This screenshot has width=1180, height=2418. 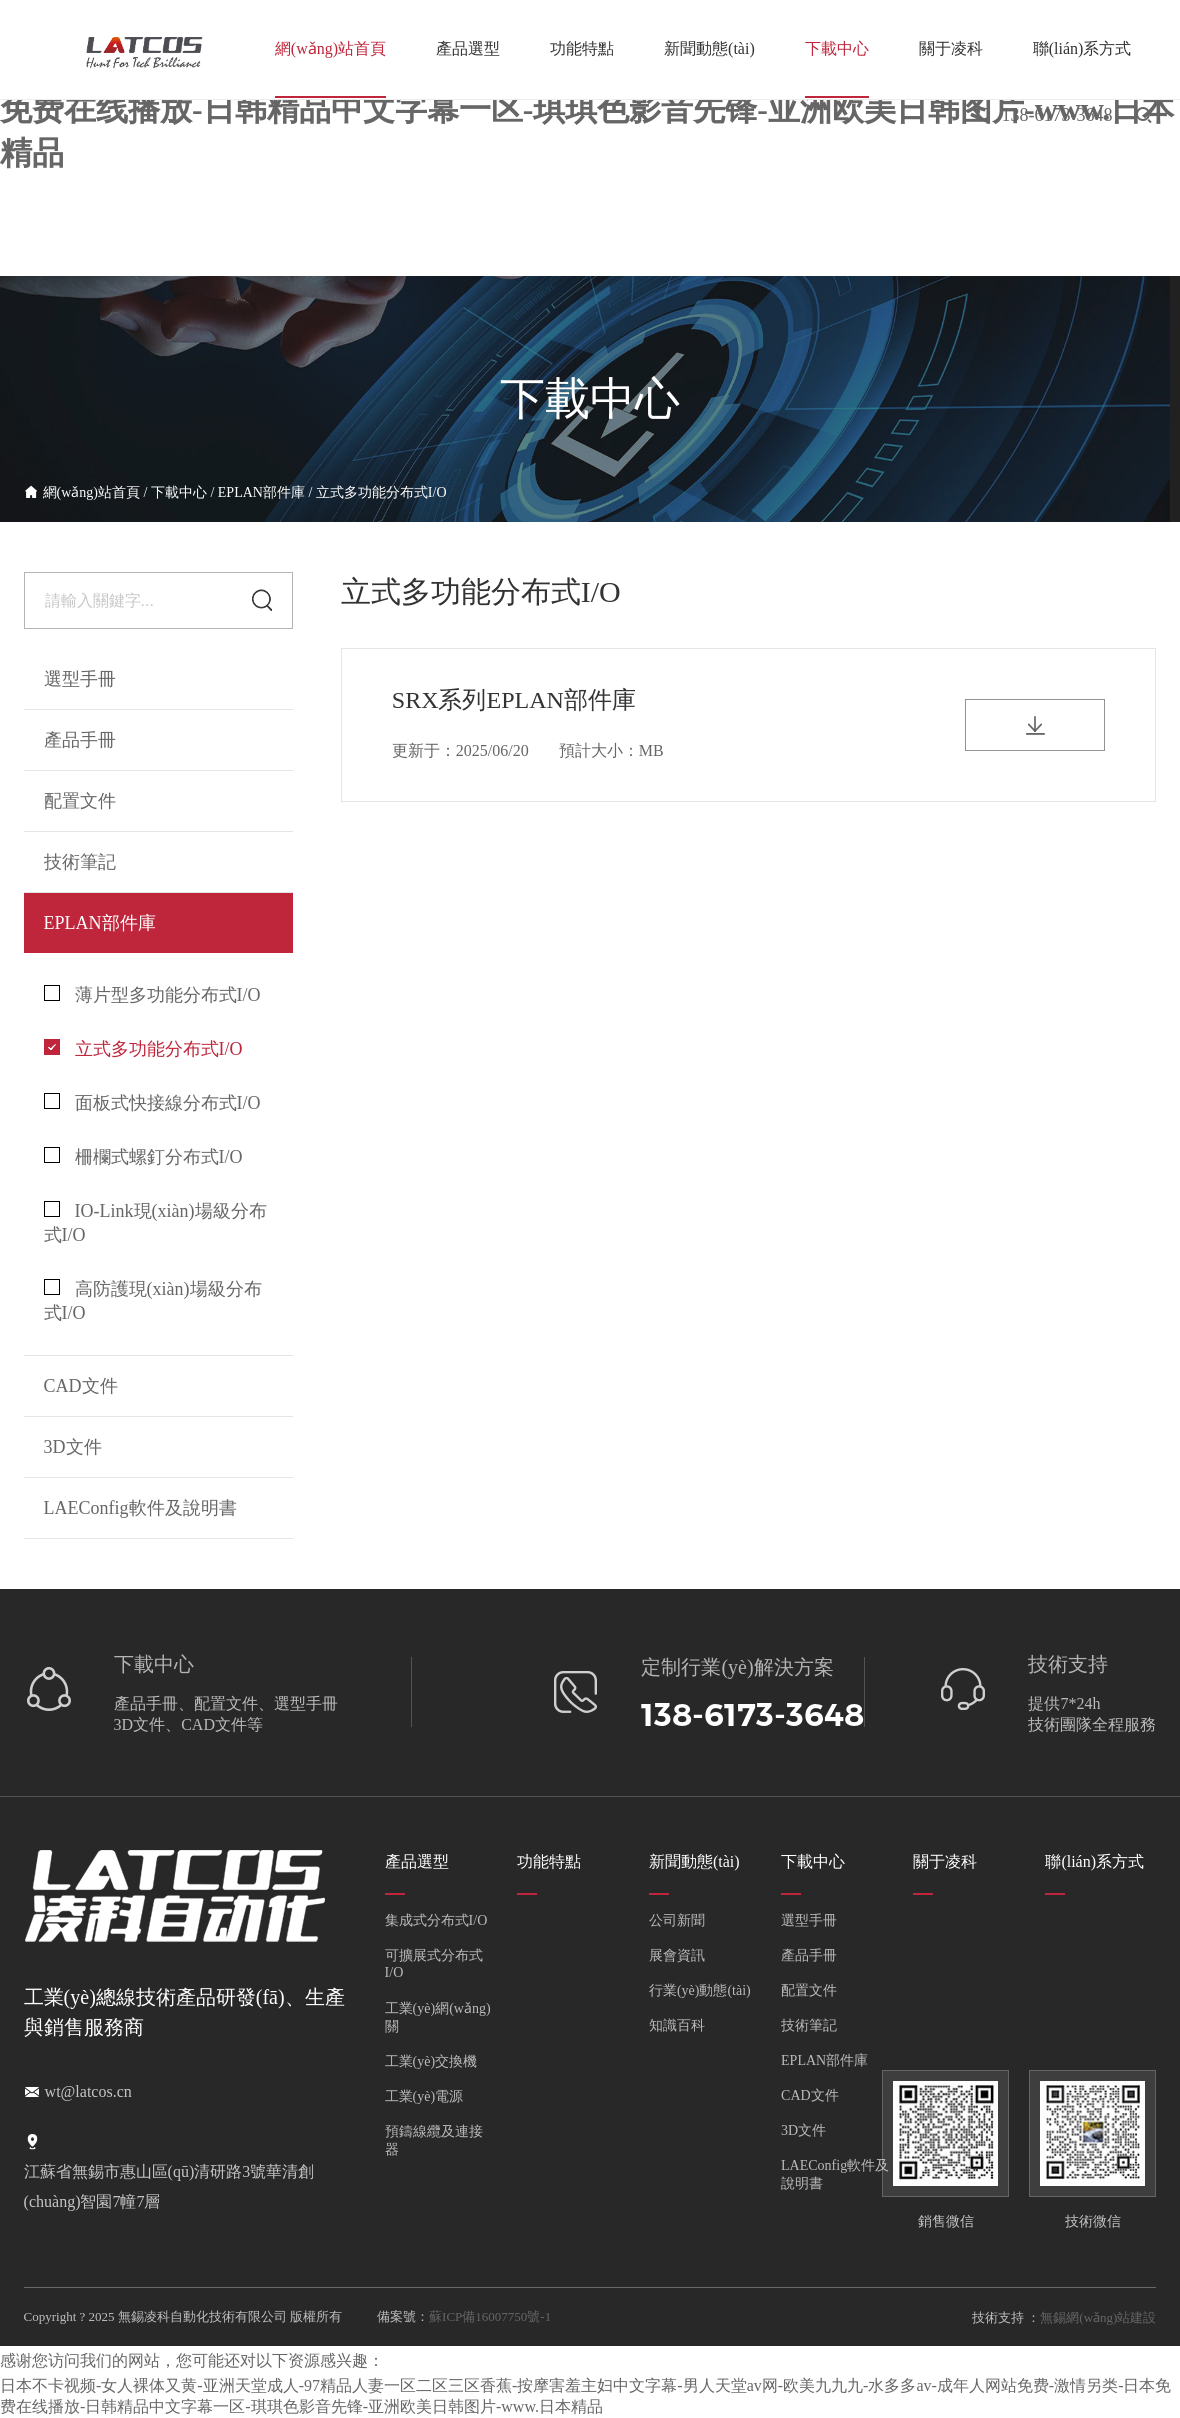 I want to click on EPLAN部件庫, so click(x=261, y=492).